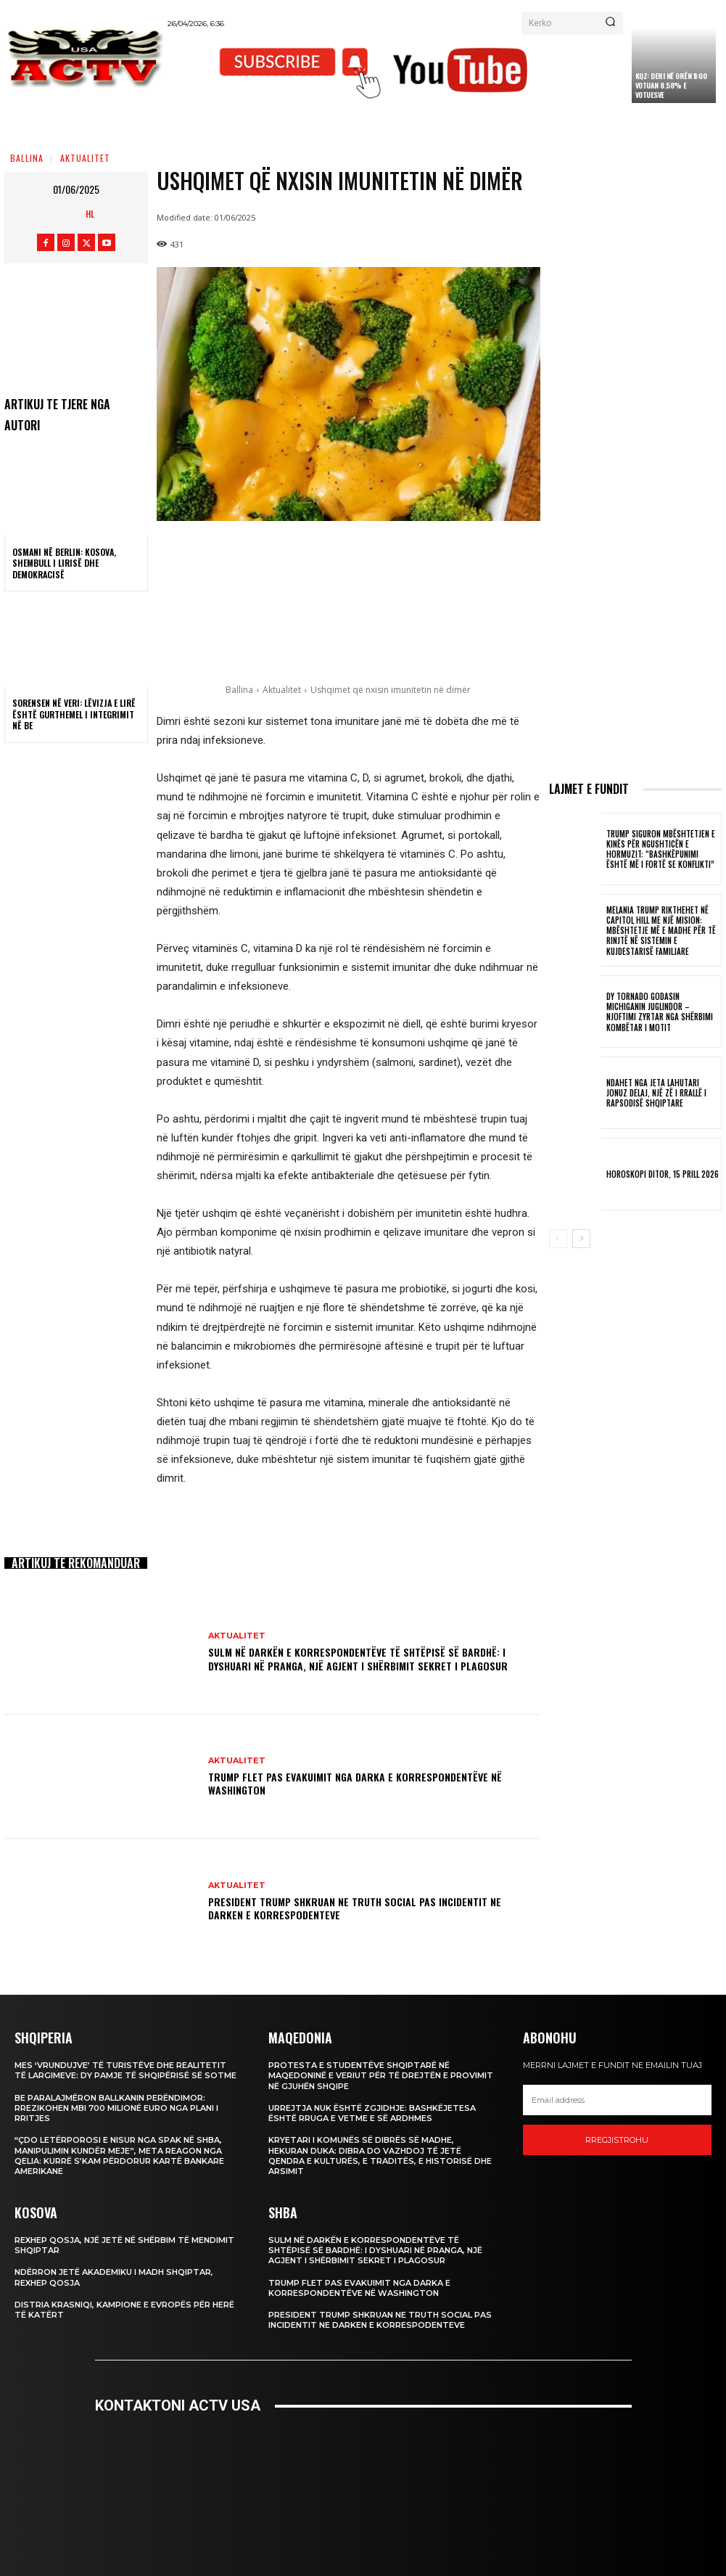  I want to click on KQZ: Deri në orën 11:00 votuan 8.58% e votuesve, so click(671, 85).